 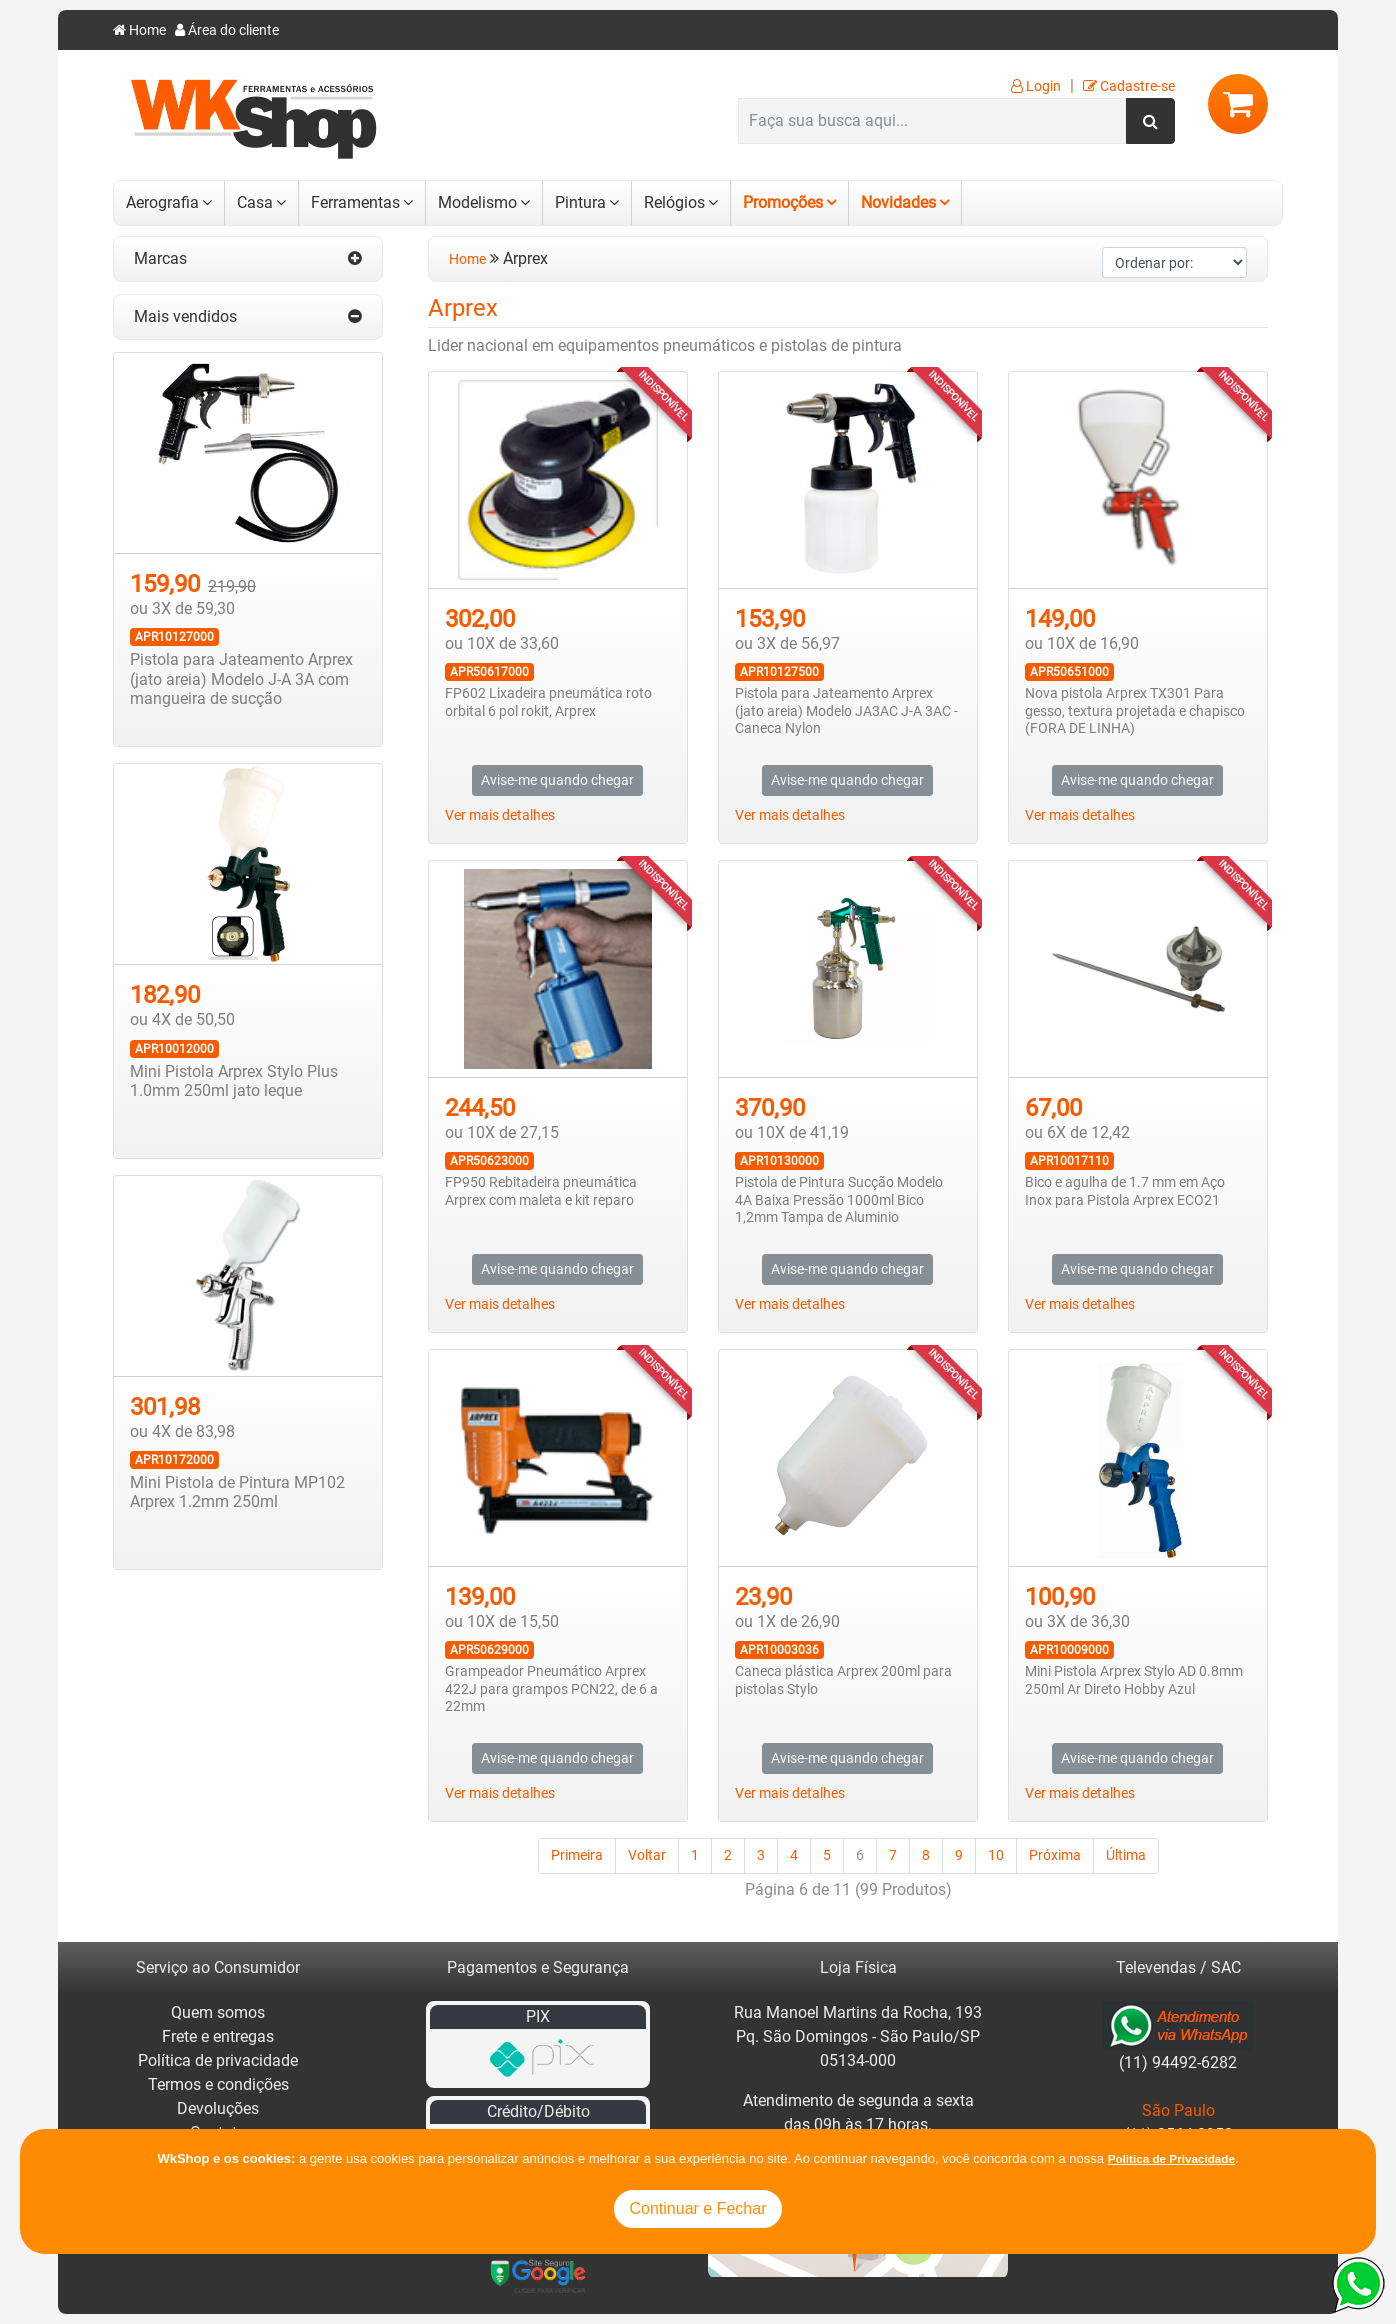 What do you see at coordinates (580, 202) in the screenshot?
I see `Pintura` at bounding box center [580, 202].